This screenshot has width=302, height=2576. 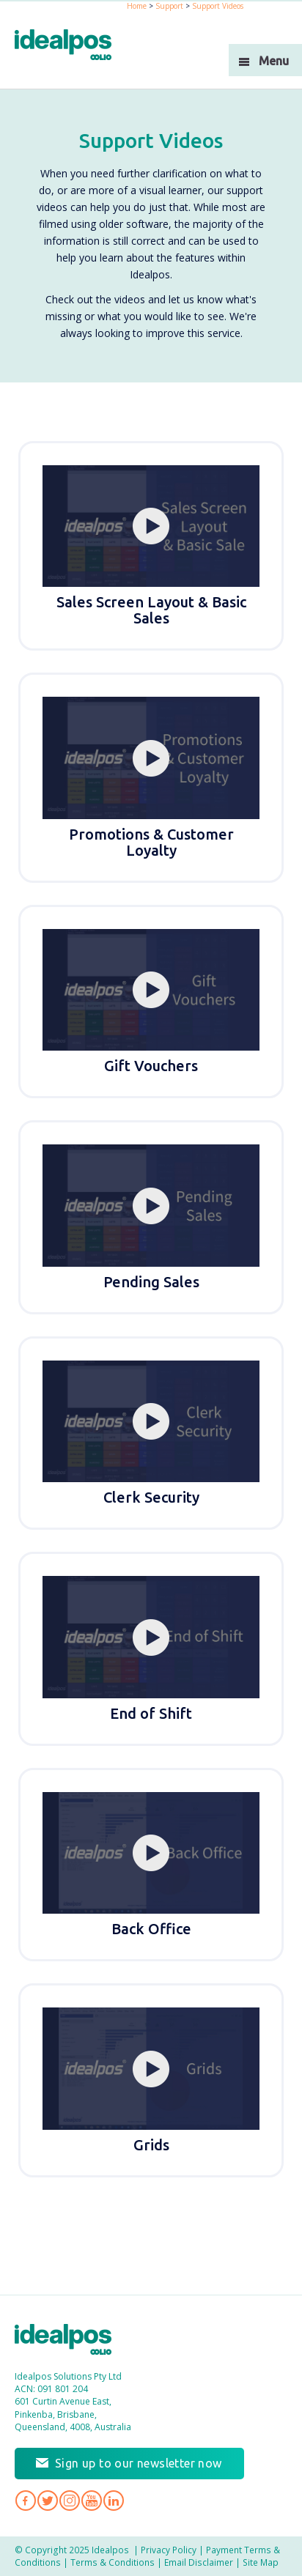 What do you see at coordinates (71, 2341) in the screenshot?
I see `Idealpos` at bounding box center [71, 2341].